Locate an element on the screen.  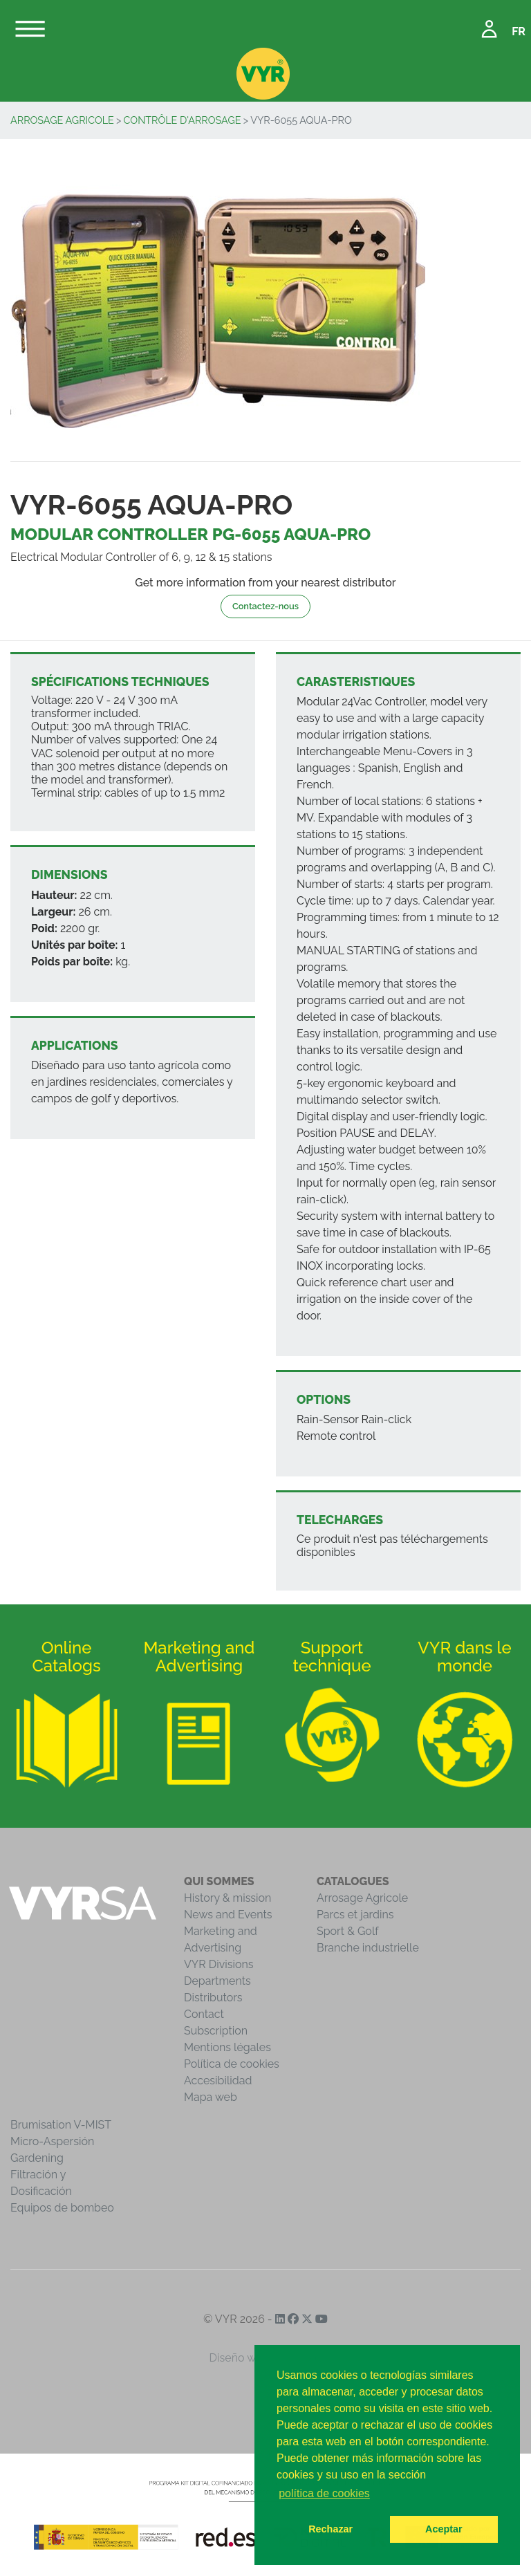
Contactez-nous is located at coordinates (265, 606).